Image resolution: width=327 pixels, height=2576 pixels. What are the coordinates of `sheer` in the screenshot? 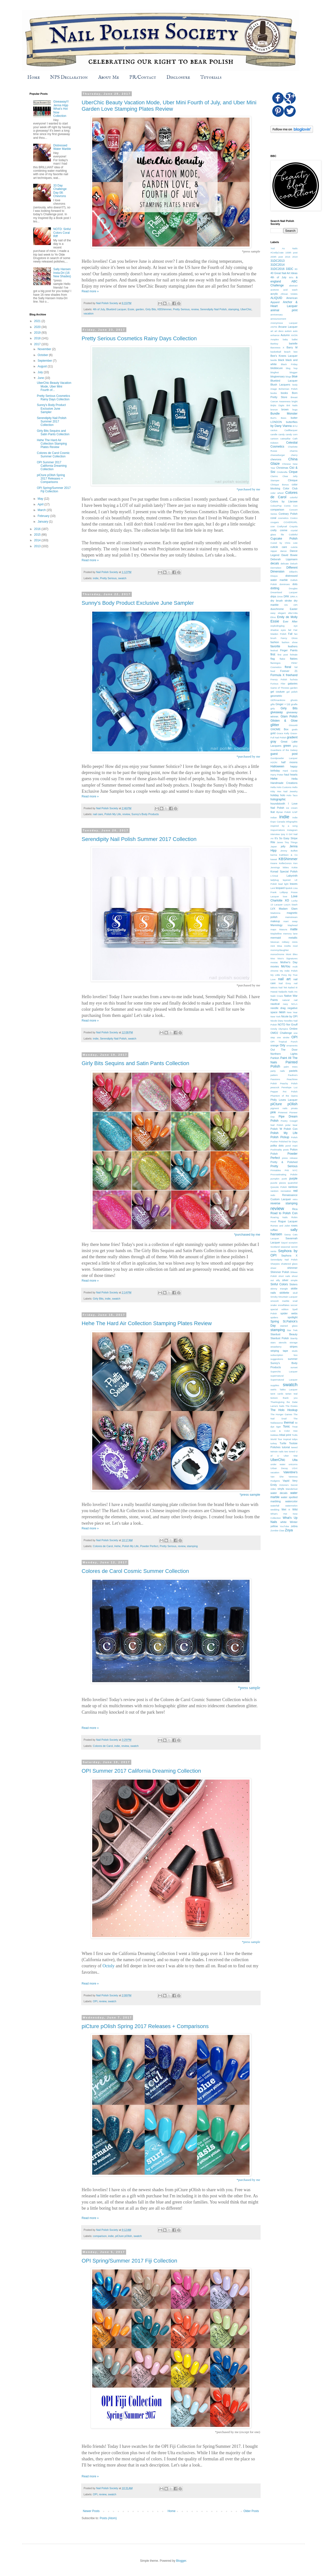 It's located at (273, 1268).